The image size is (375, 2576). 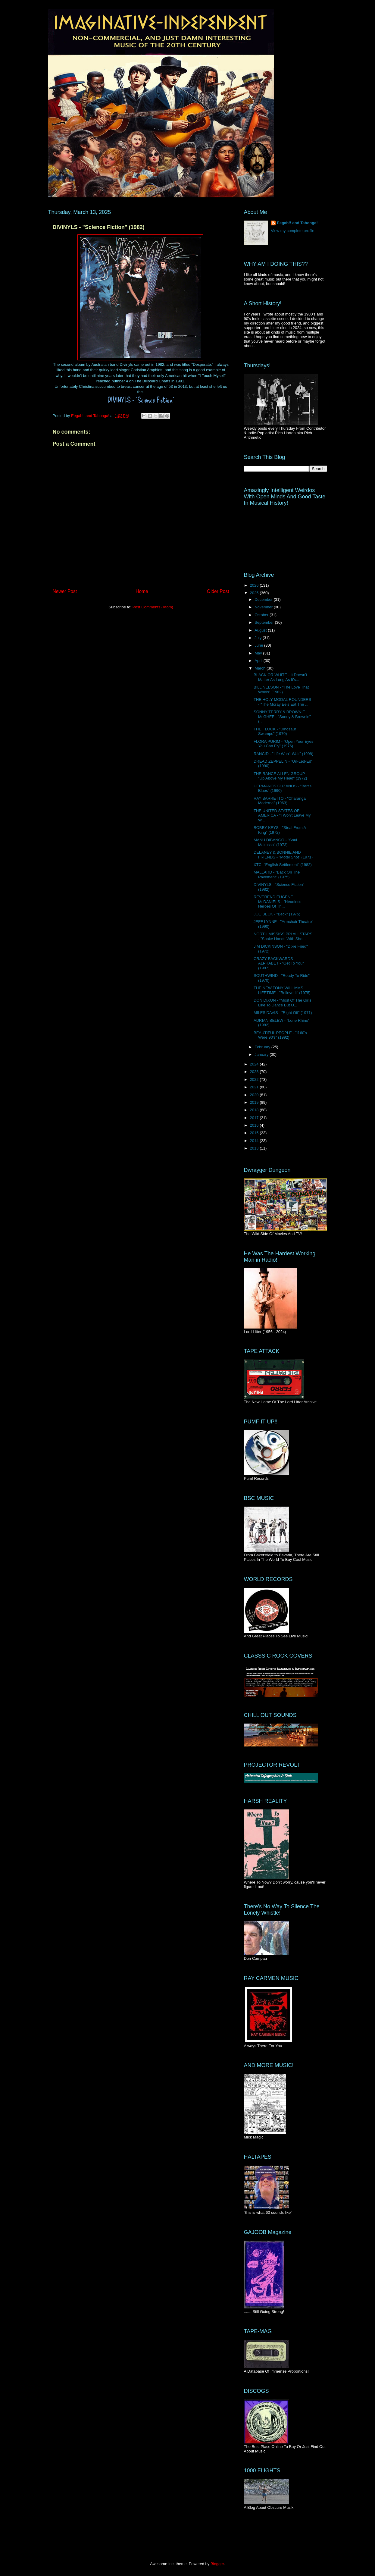 What do you see at coordinates (280, 800) in the screenshot?
I see `RAY BARRETTO - "Charanga Moderna" (1963)` at bounding box center [280, 800].